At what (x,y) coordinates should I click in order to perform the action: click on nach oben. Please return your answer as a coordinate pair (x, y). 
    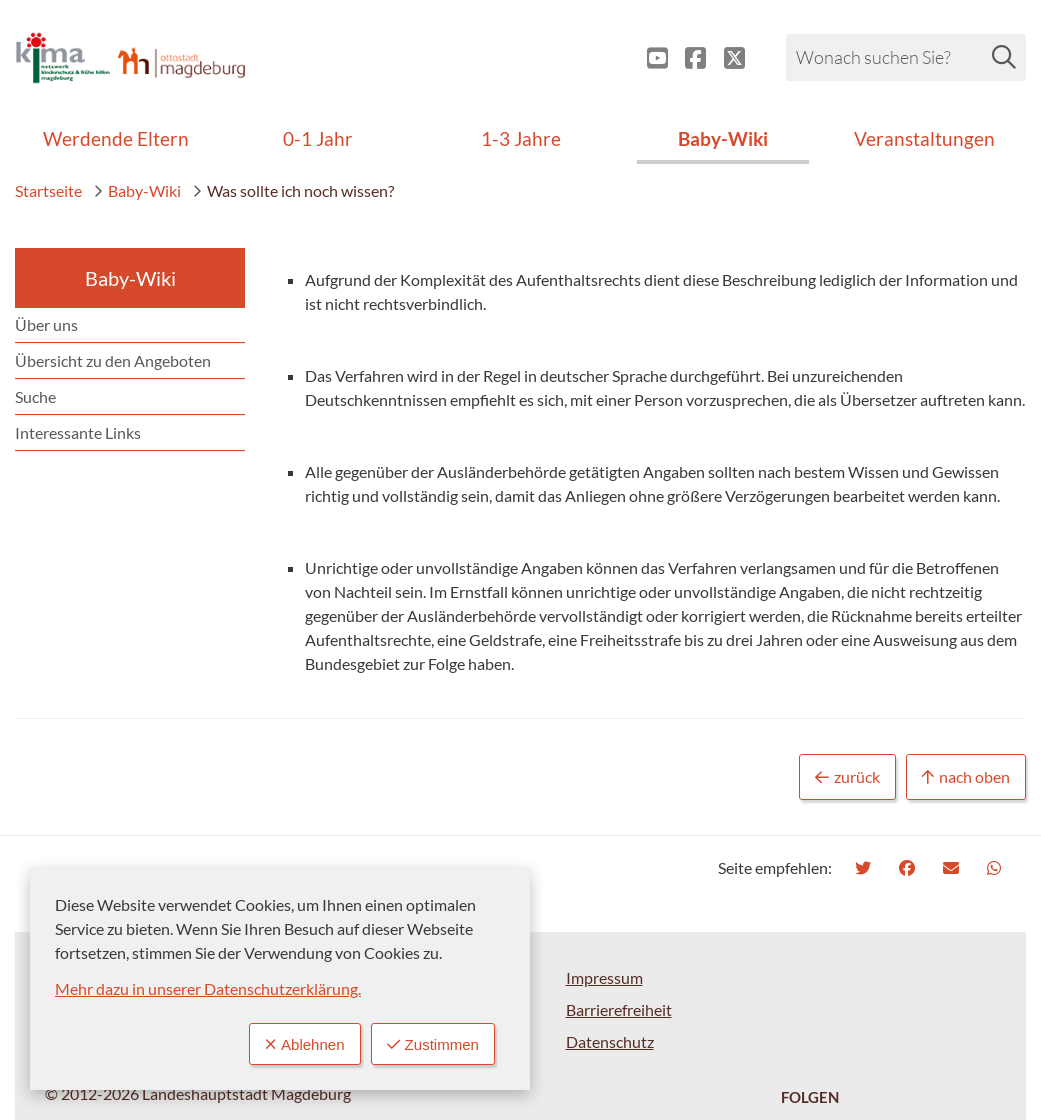
    Looking at the image, I should click on (966, 777).